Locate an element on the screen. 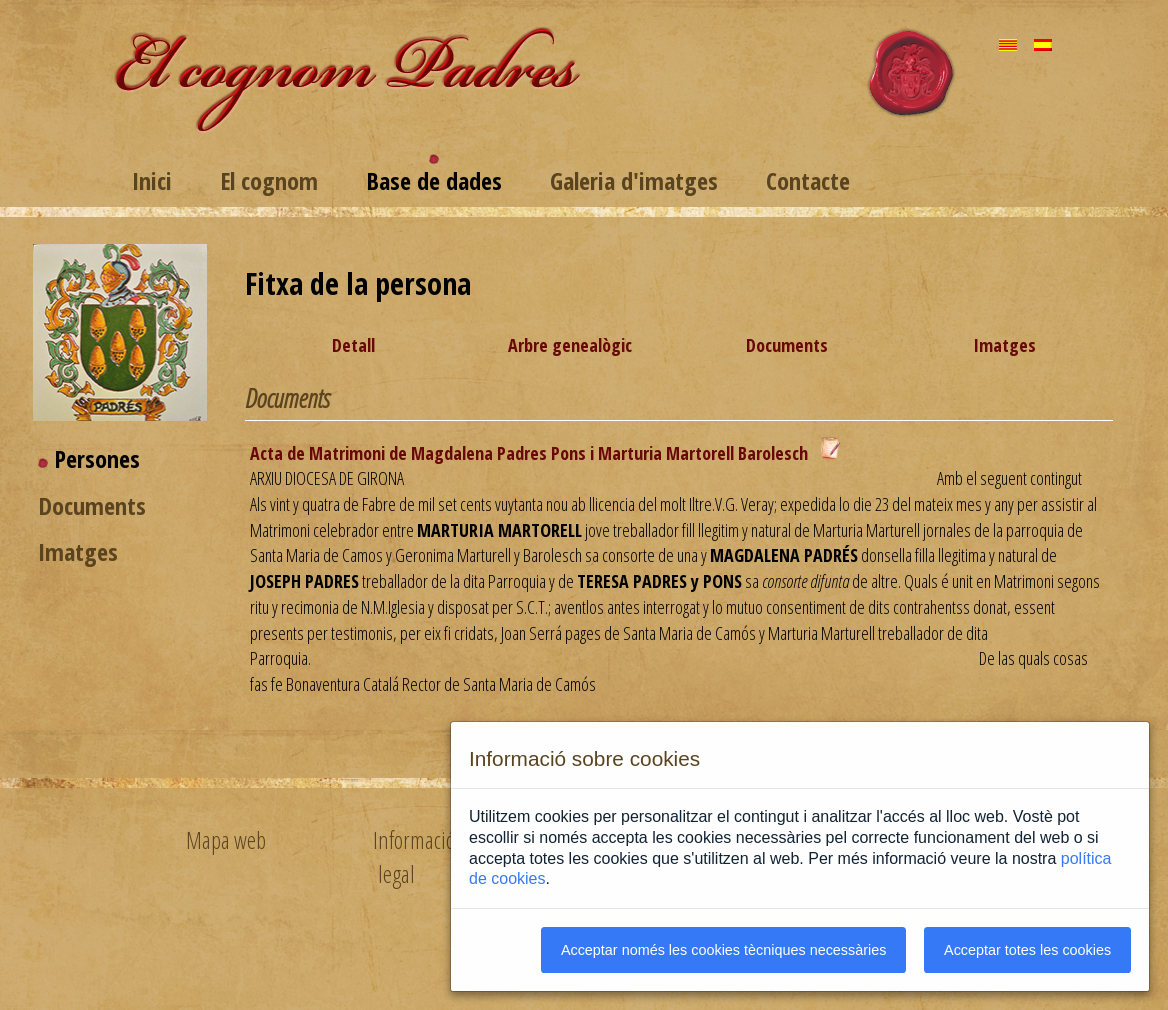  Galeria d'imatges is located at coordinates (634, 180).